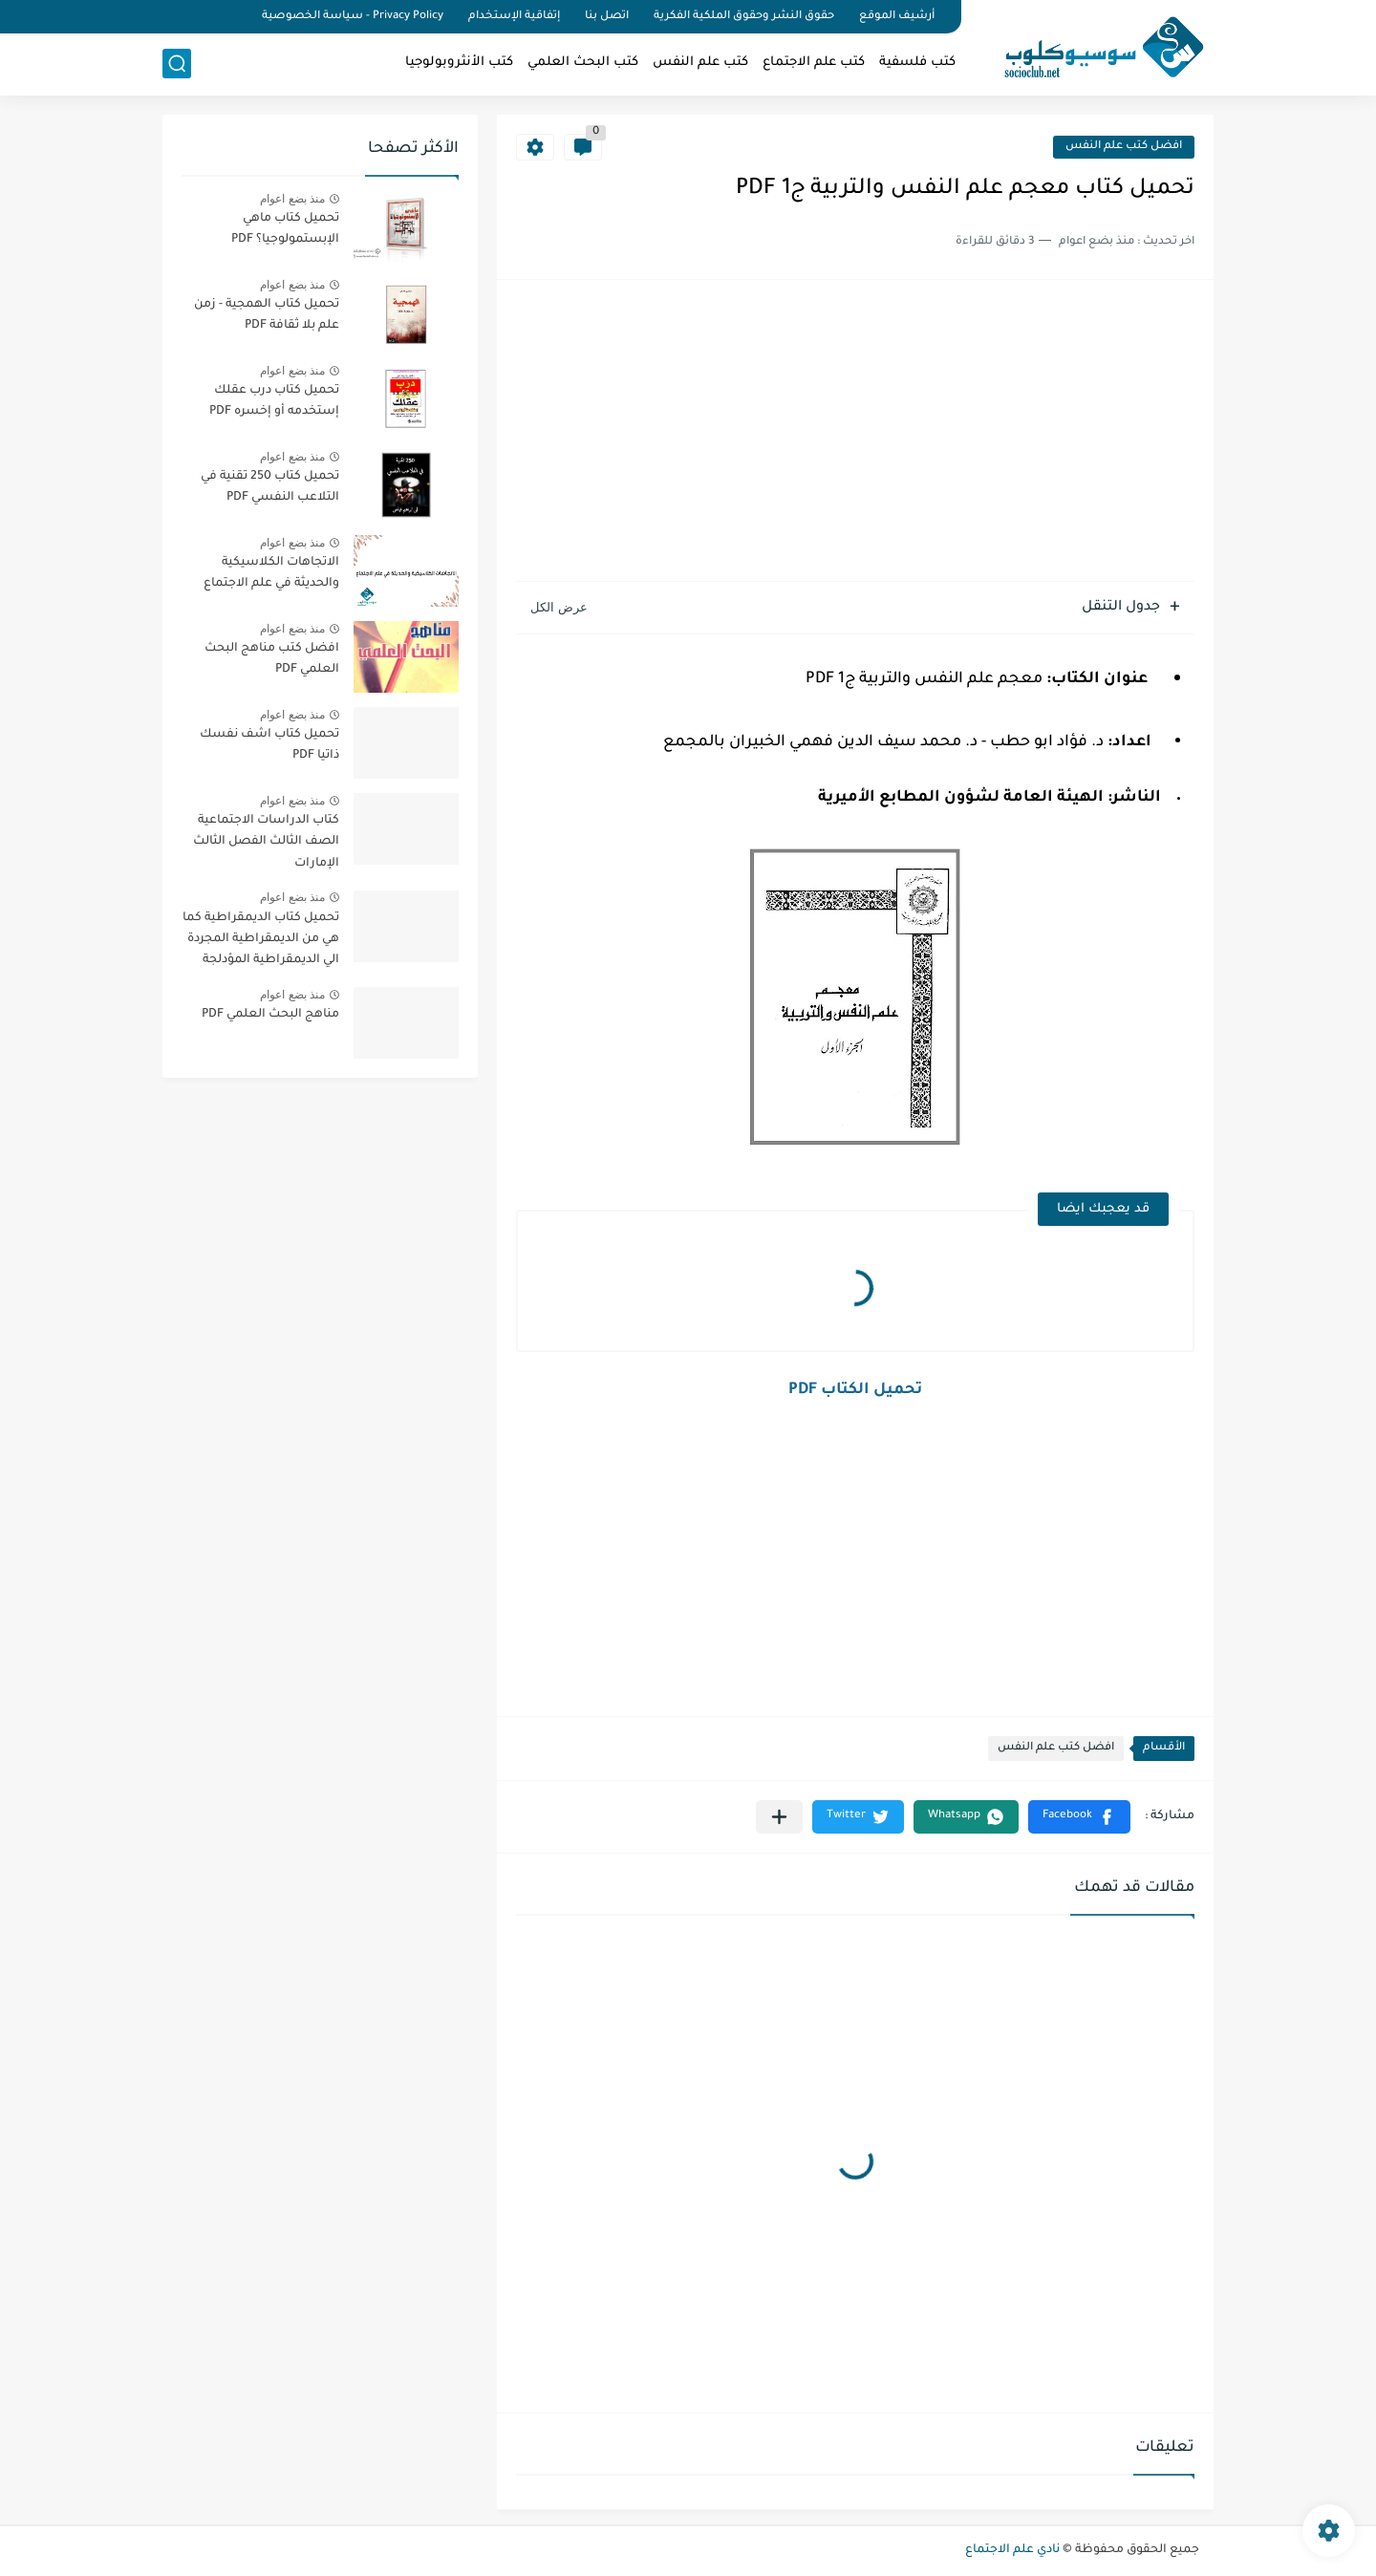  Describe the element at coordinates (917, 62) in the screenshot. I see `كتب فلسفية` at that location.